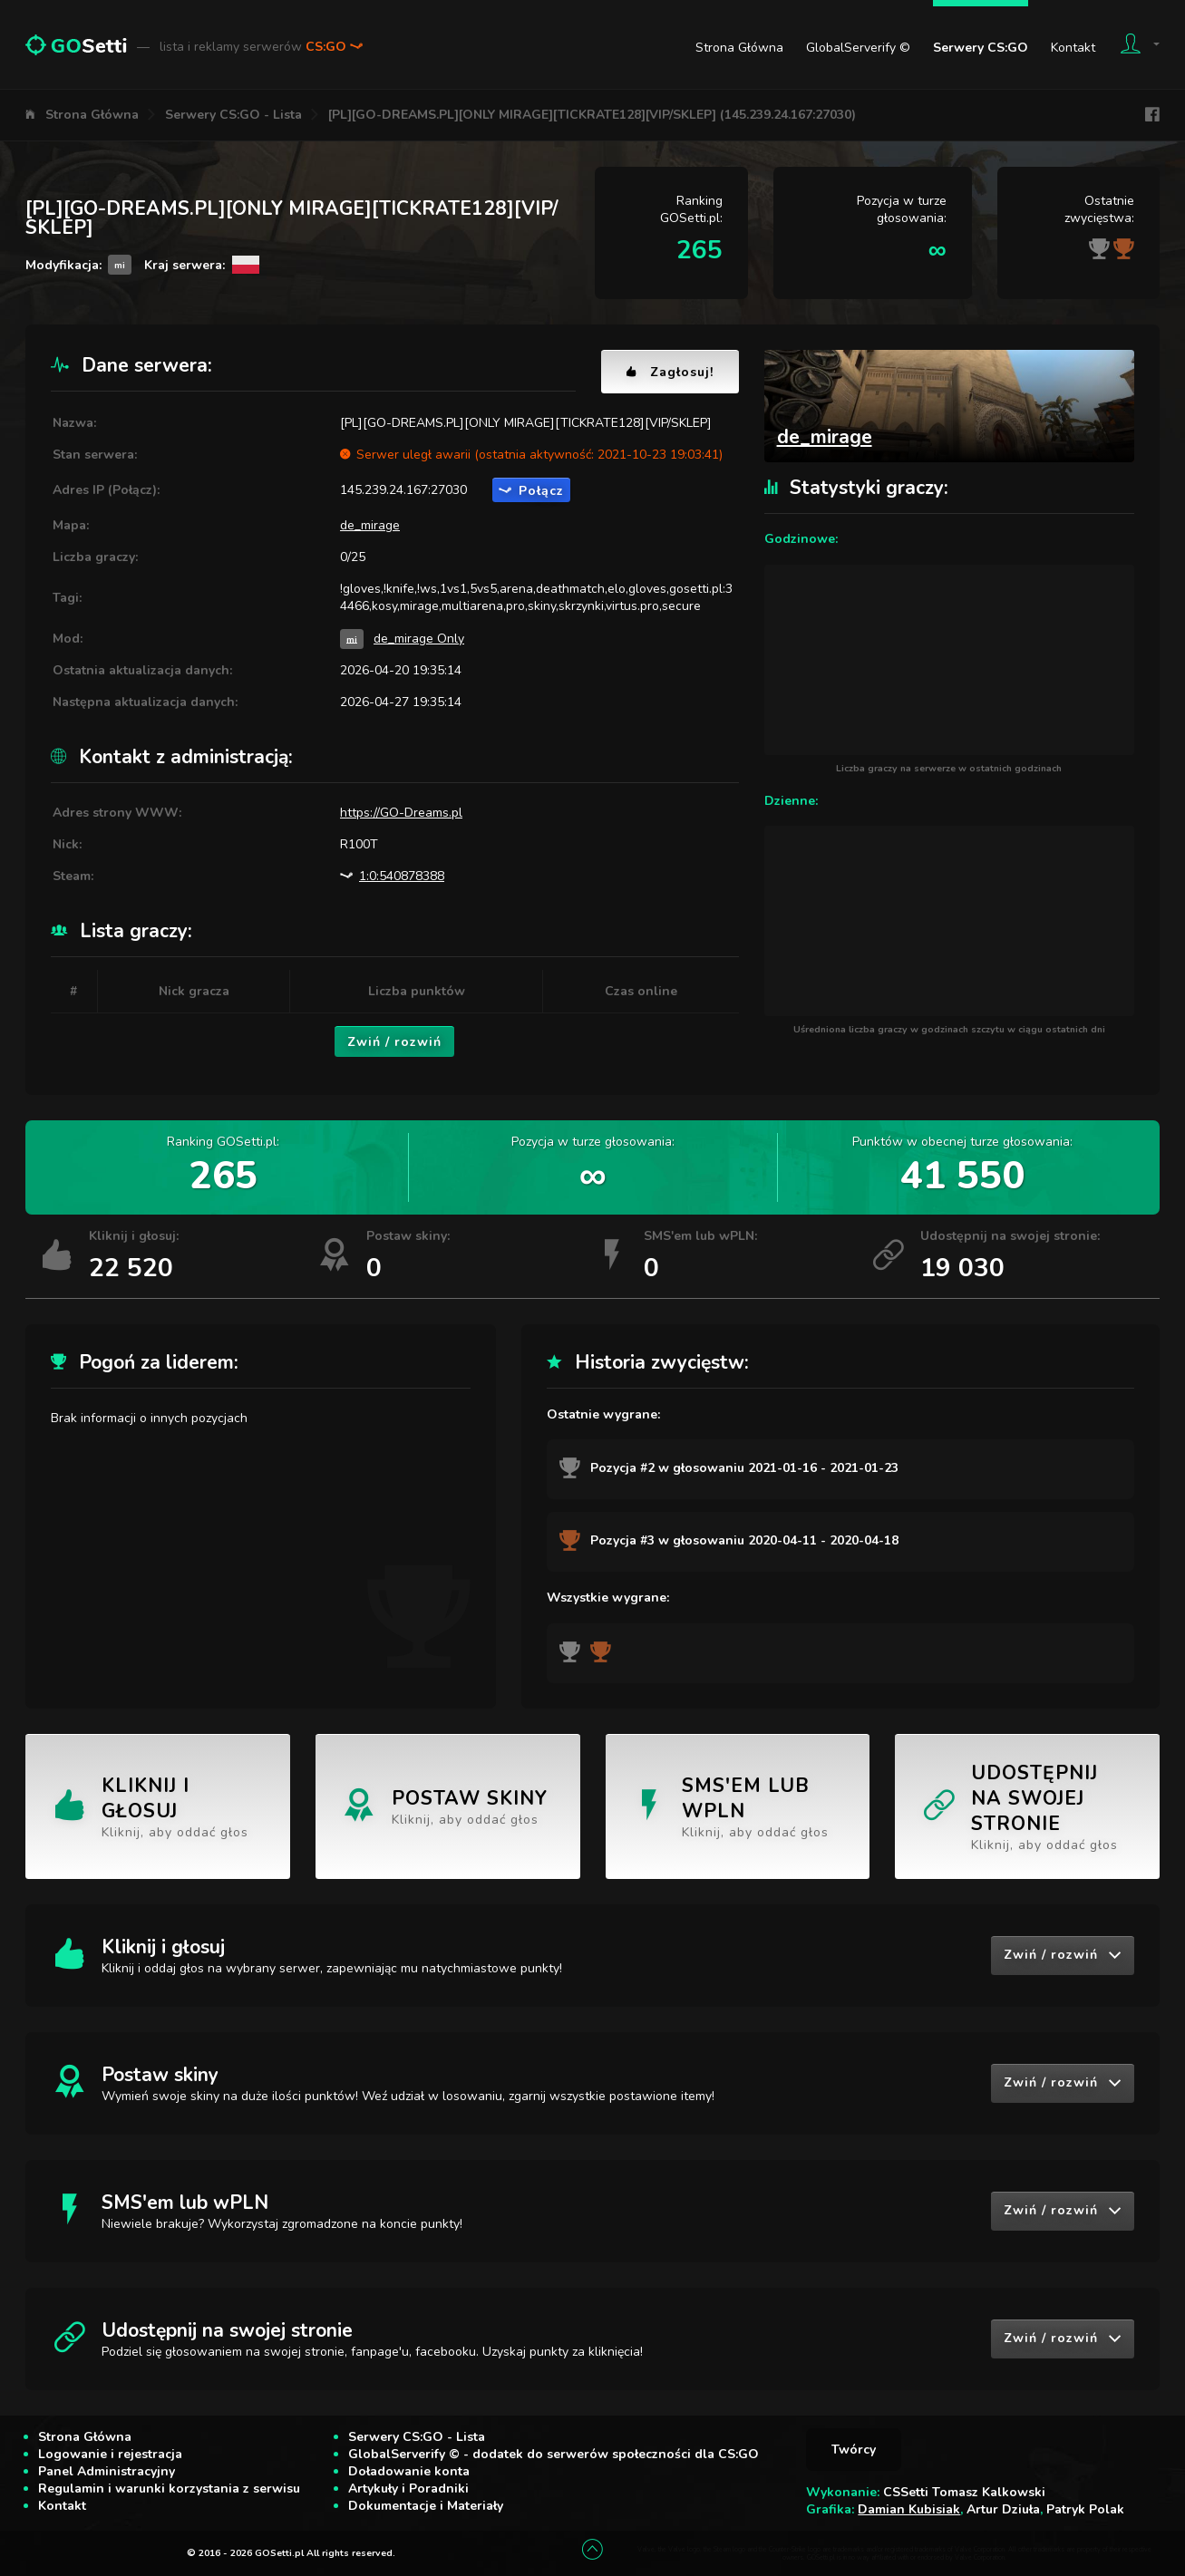  I want to click on Doładowanie konta, so click(409, 2471).